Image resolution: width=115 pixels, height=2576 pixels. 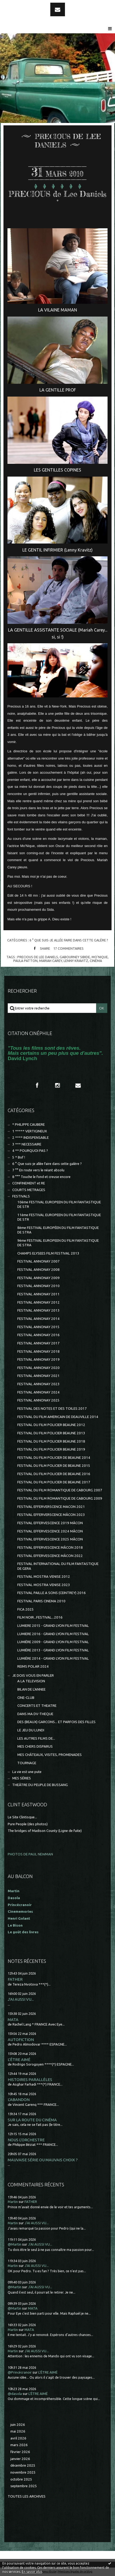 I want to click on novembre 2025, so click(x=23, y=2472).